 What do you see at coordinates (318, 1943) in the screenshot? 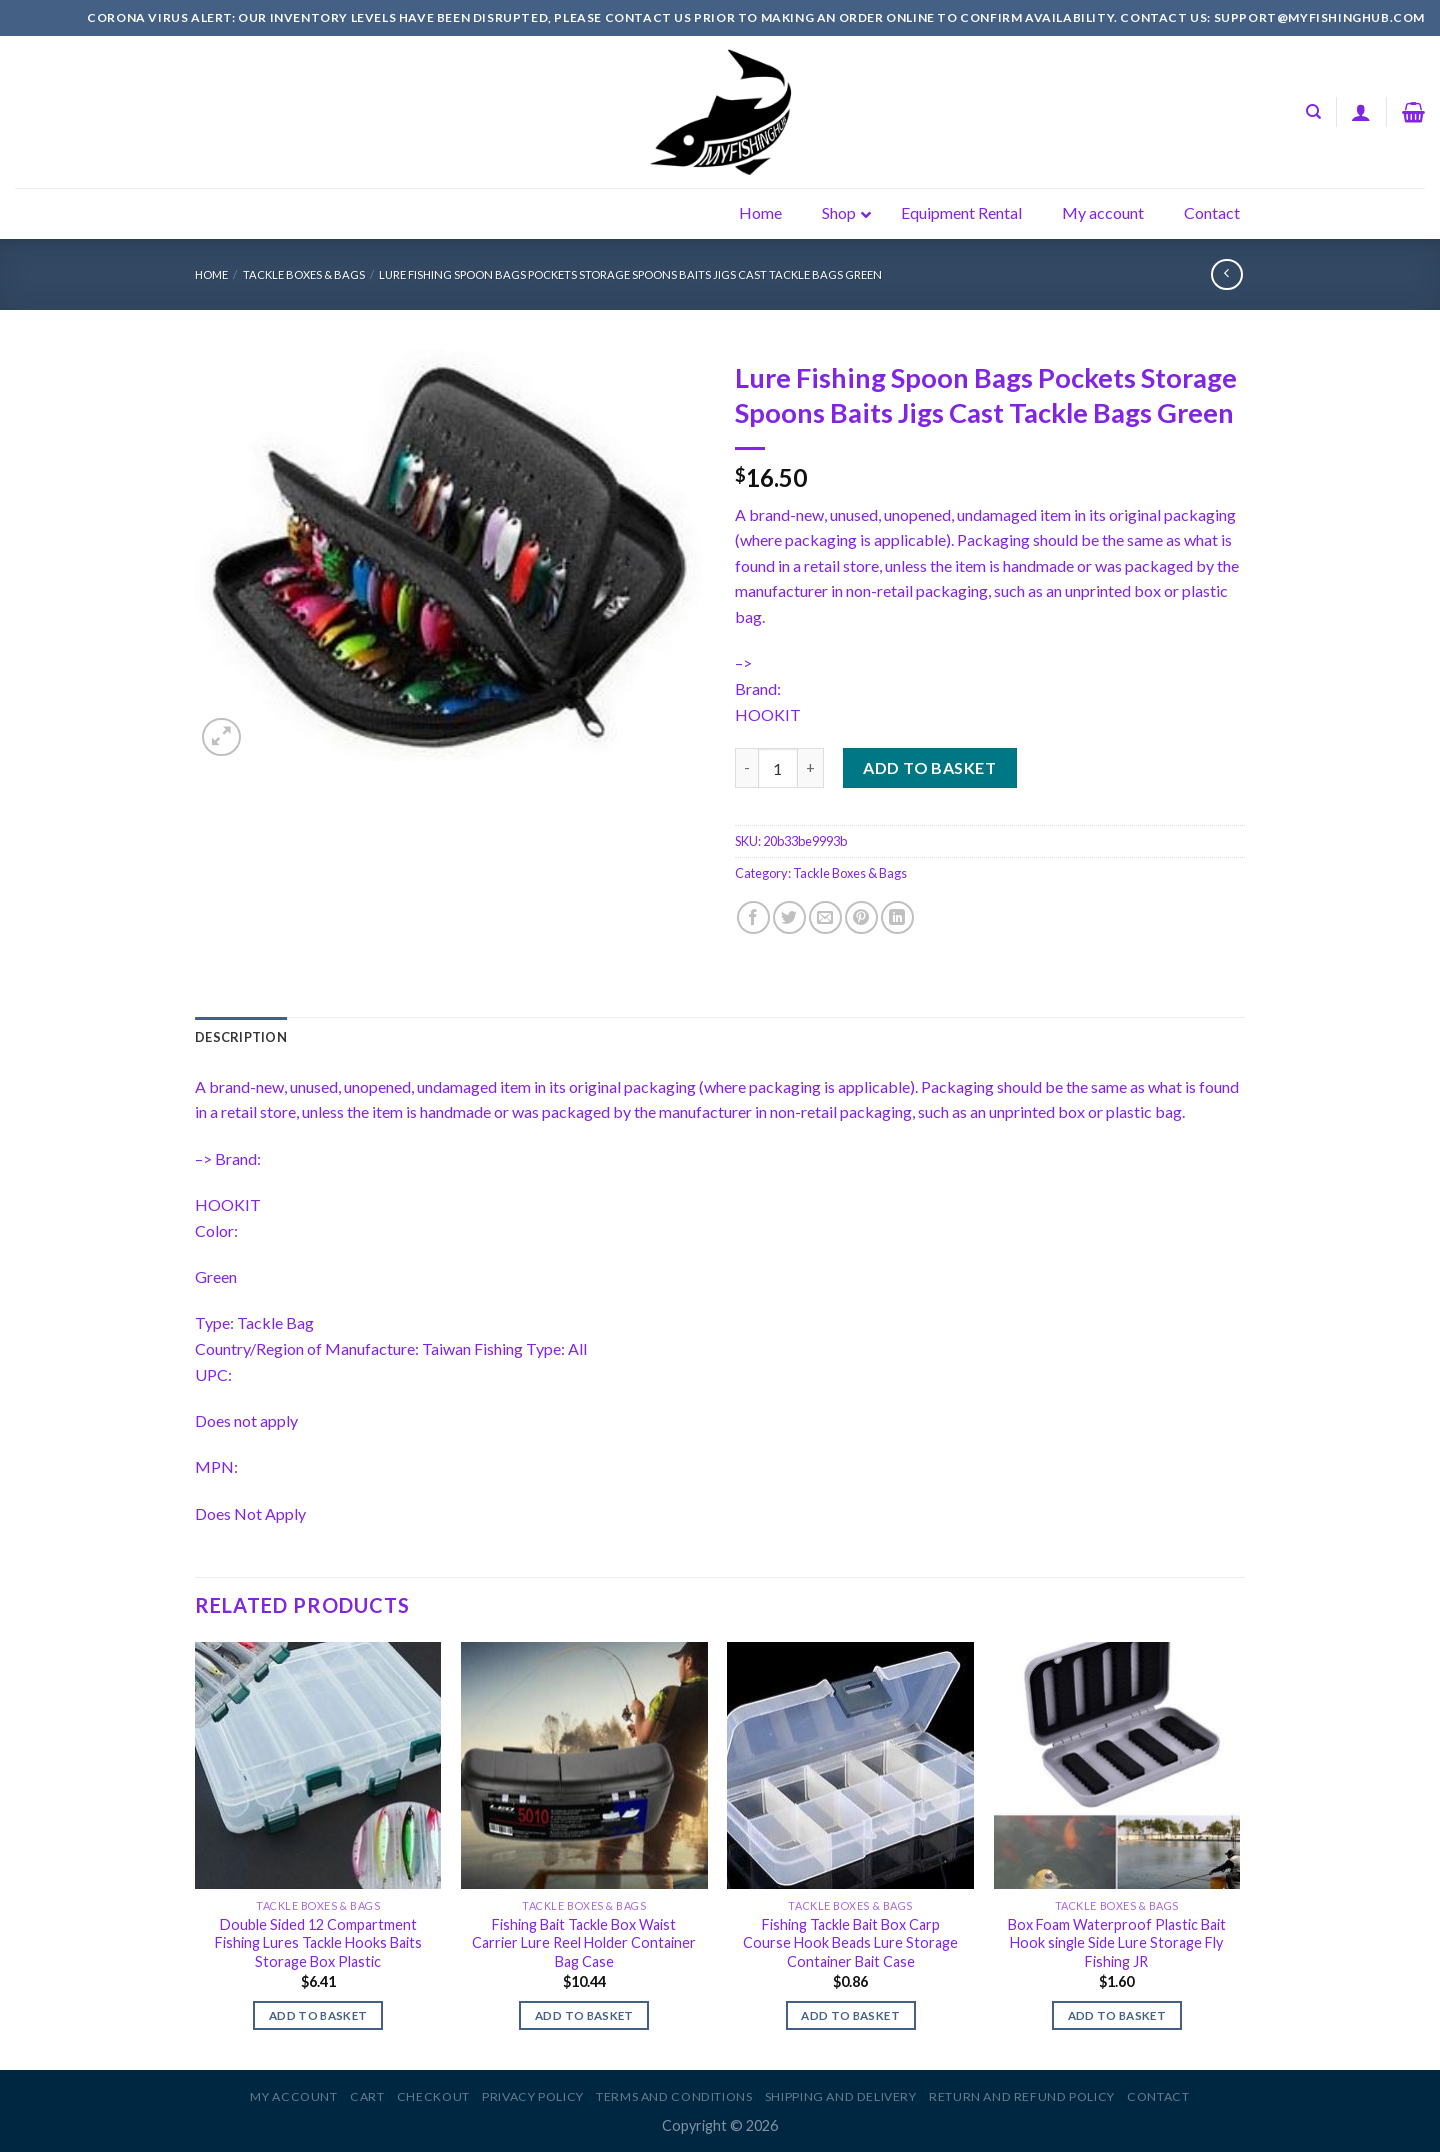
I see `Double Sided 12 Compartment Fishing Lures Tackle Hooks Baits Storage Box Plastic` at bounding box center [318, 1943].